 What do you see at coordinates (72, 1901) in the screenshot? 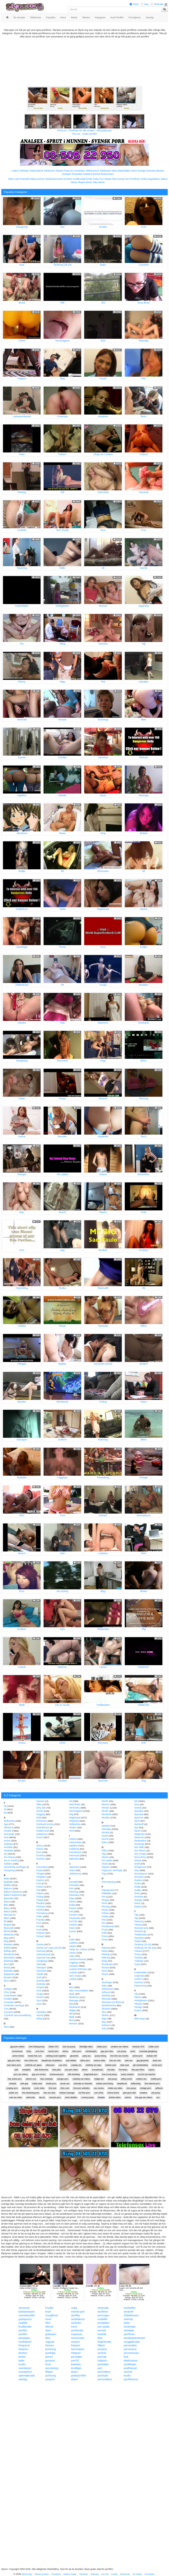
I see `Klitoris` at bounding box center [72, 1901].